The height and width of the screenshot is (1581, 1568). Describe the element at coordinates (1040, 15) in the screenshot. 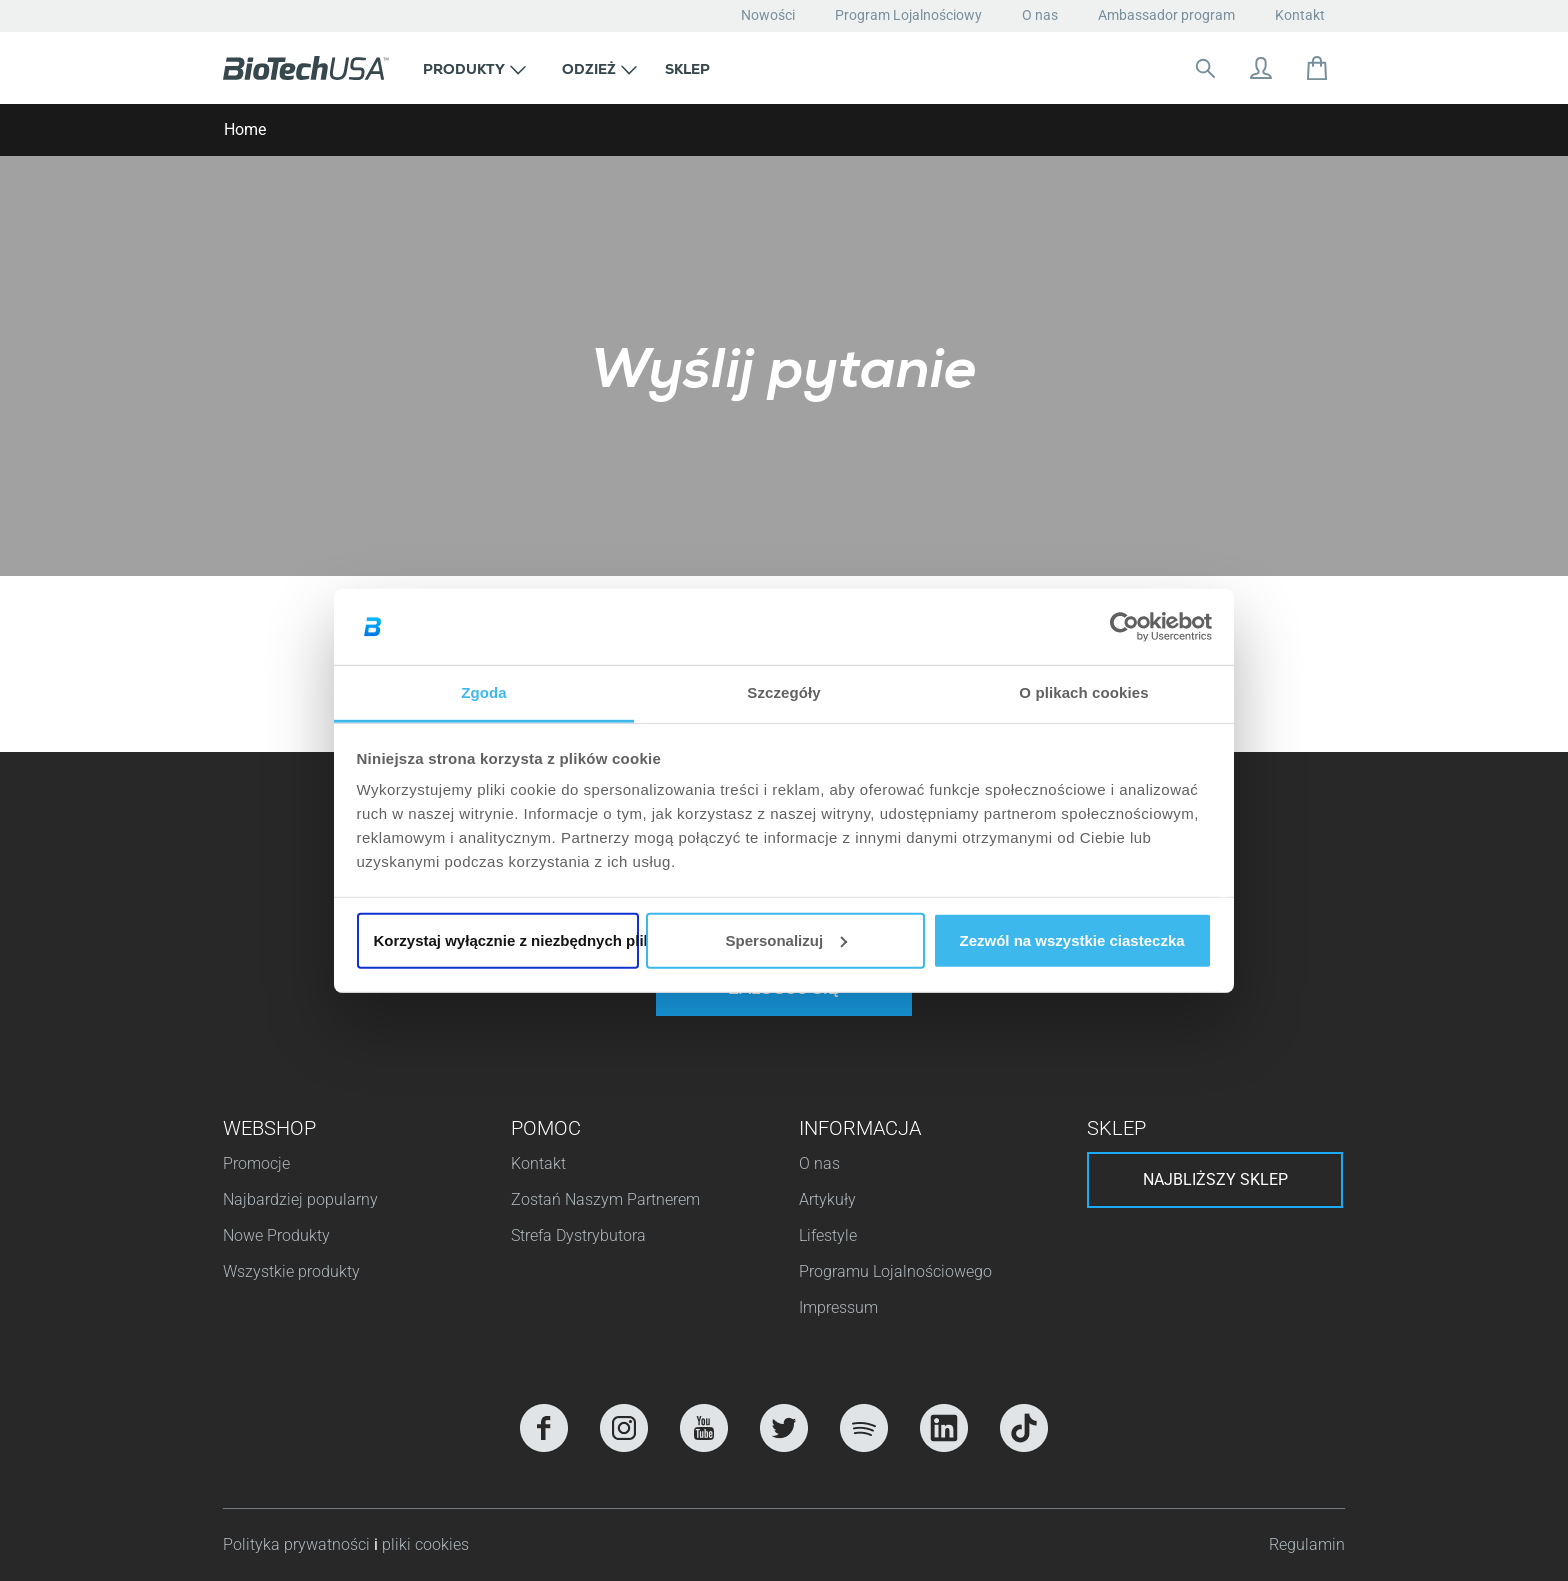

I see `O nas` at that location.